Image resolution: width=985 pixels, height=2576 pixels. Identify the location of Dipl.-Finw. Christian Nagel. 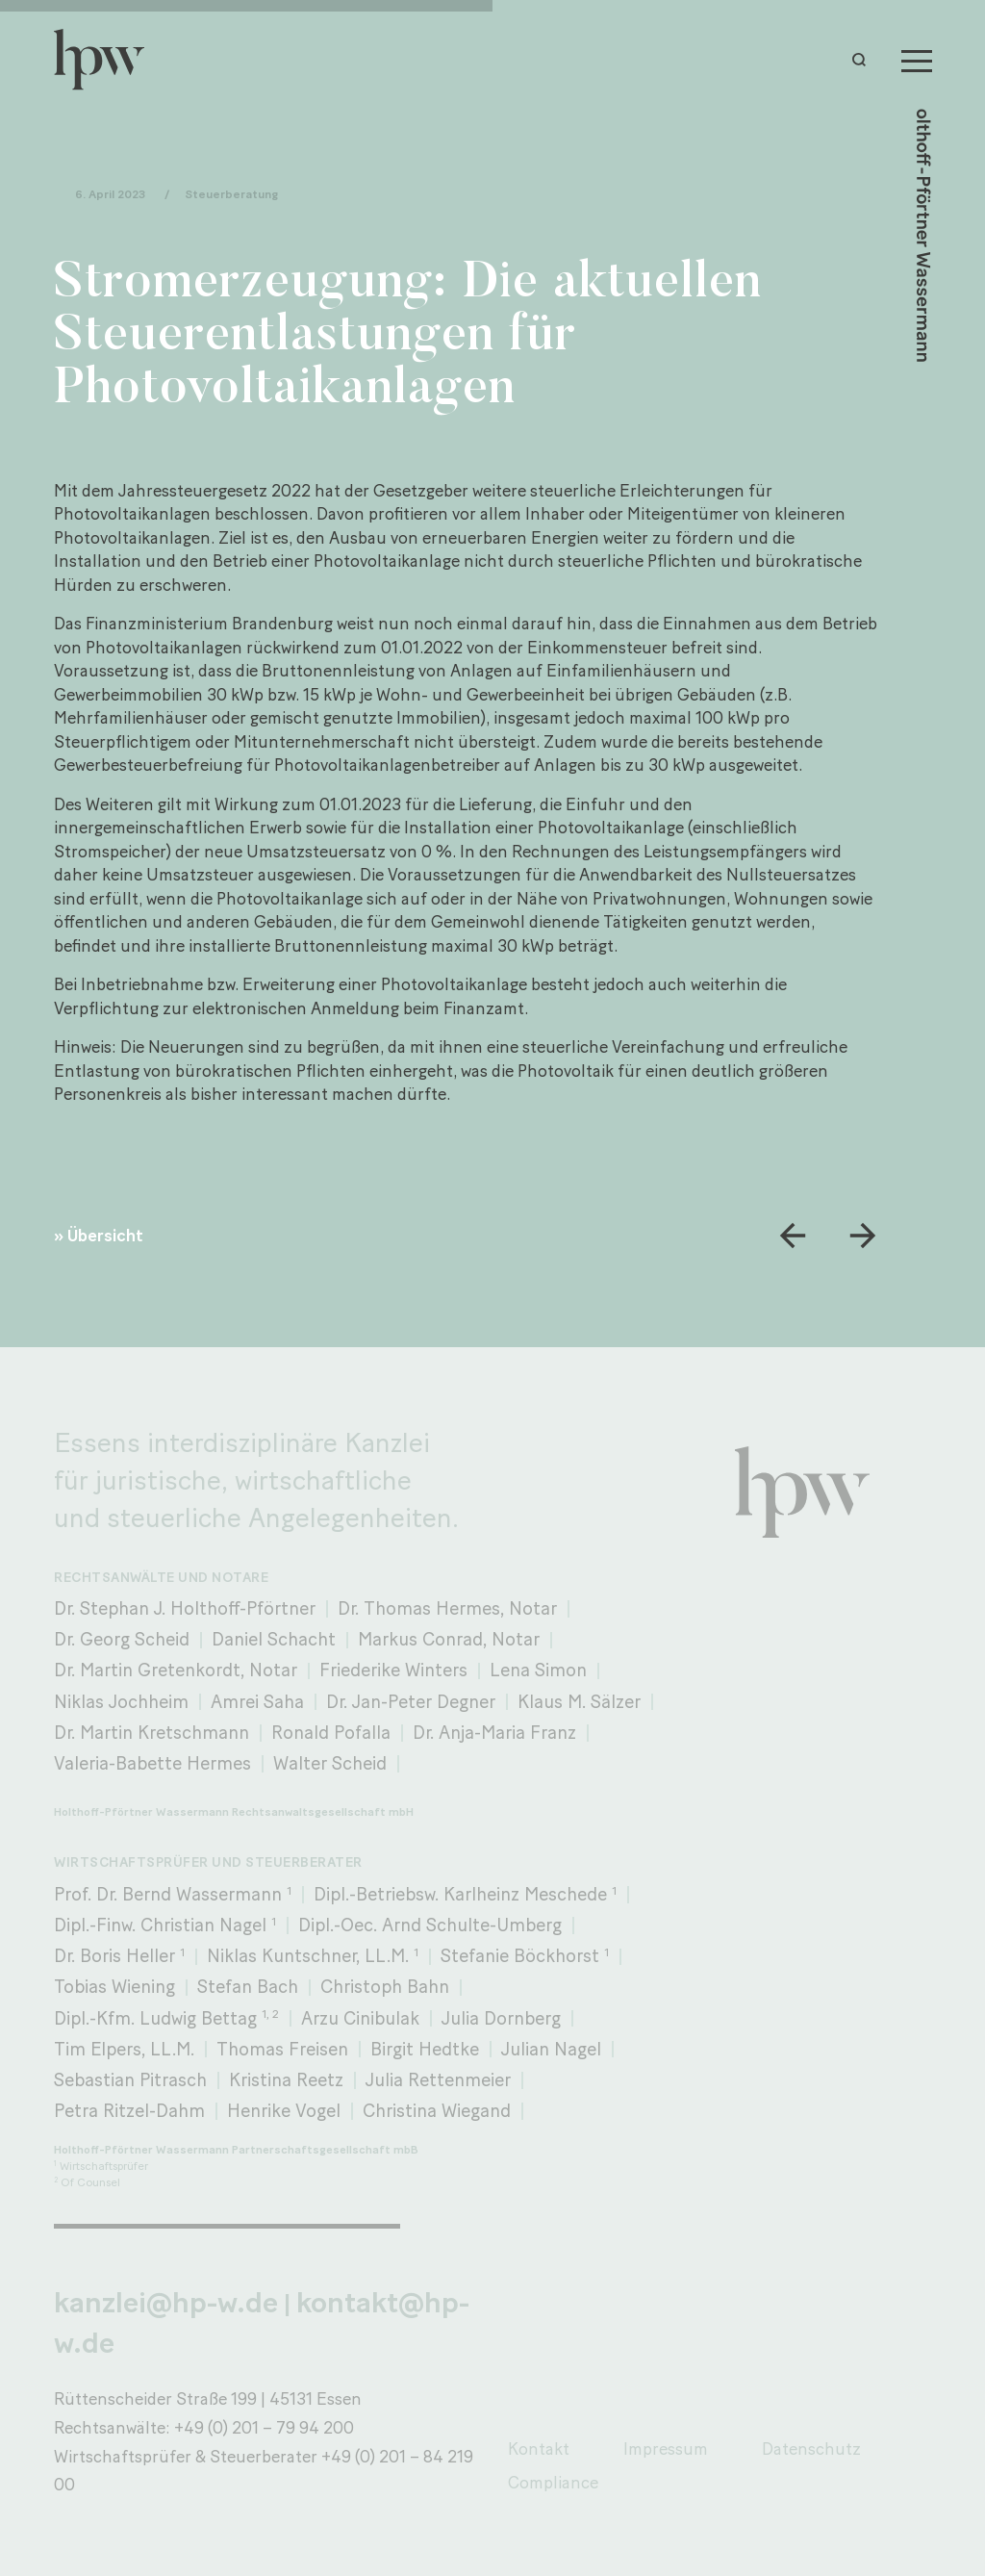
(165, 1925).